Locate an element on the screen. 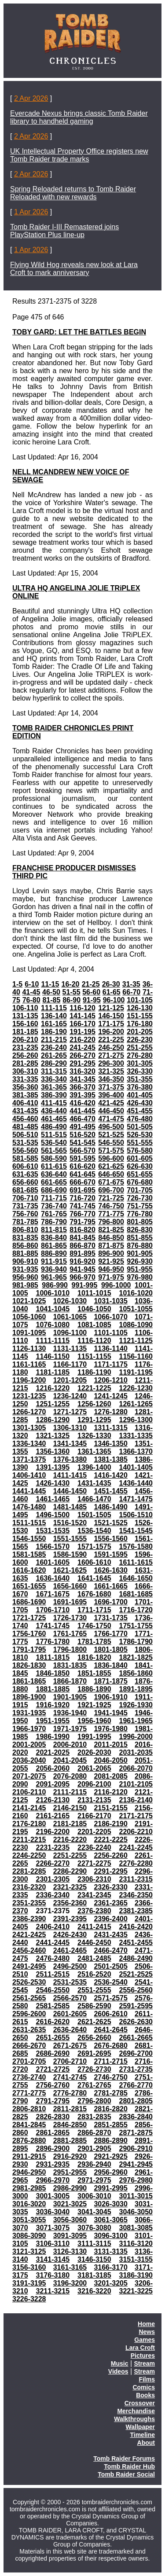 Image resolution: width=165 pixels, height=2576 pixels. 2836-2840 is located at coordinates (136, 2117).